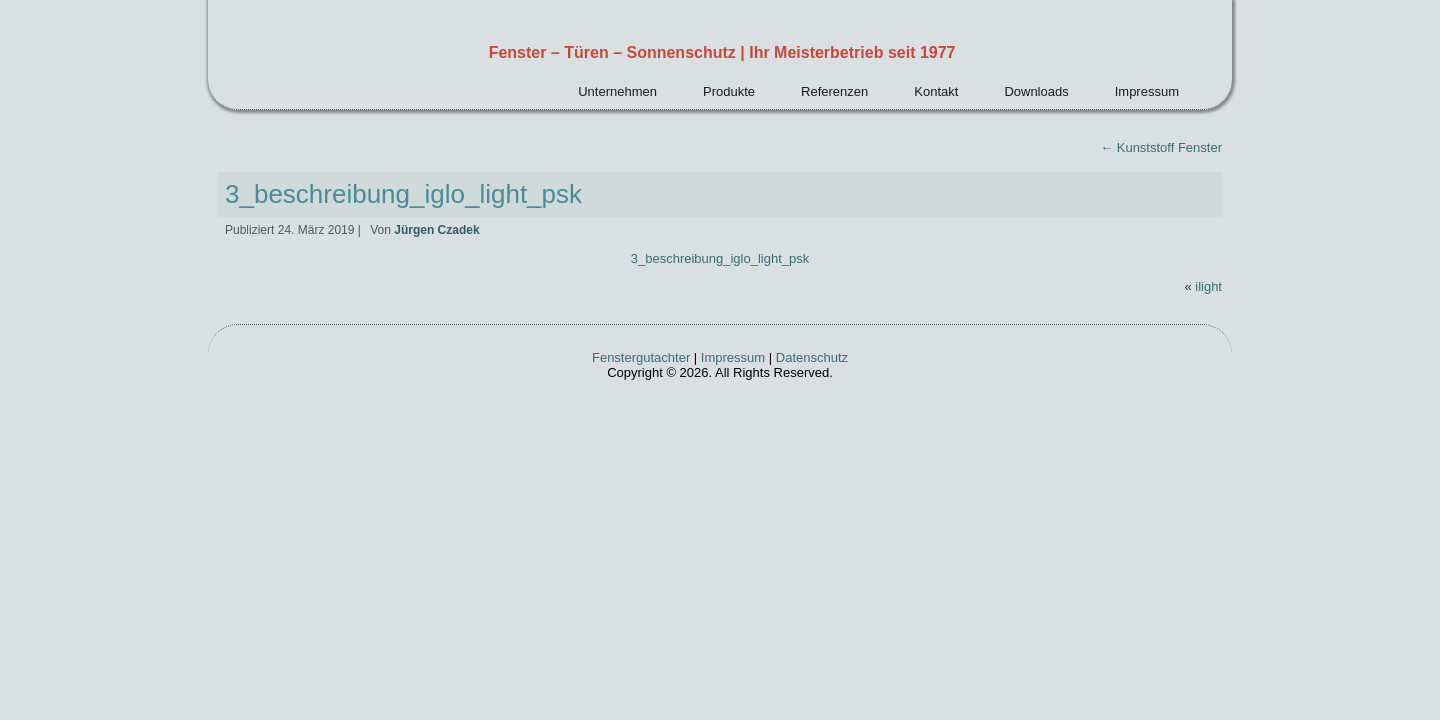 This screenshot has height=720, width=1440. What do you see at coordinates (729, 91) in the screenshot?
I see `Produkte` at bounding box center [729, 91].